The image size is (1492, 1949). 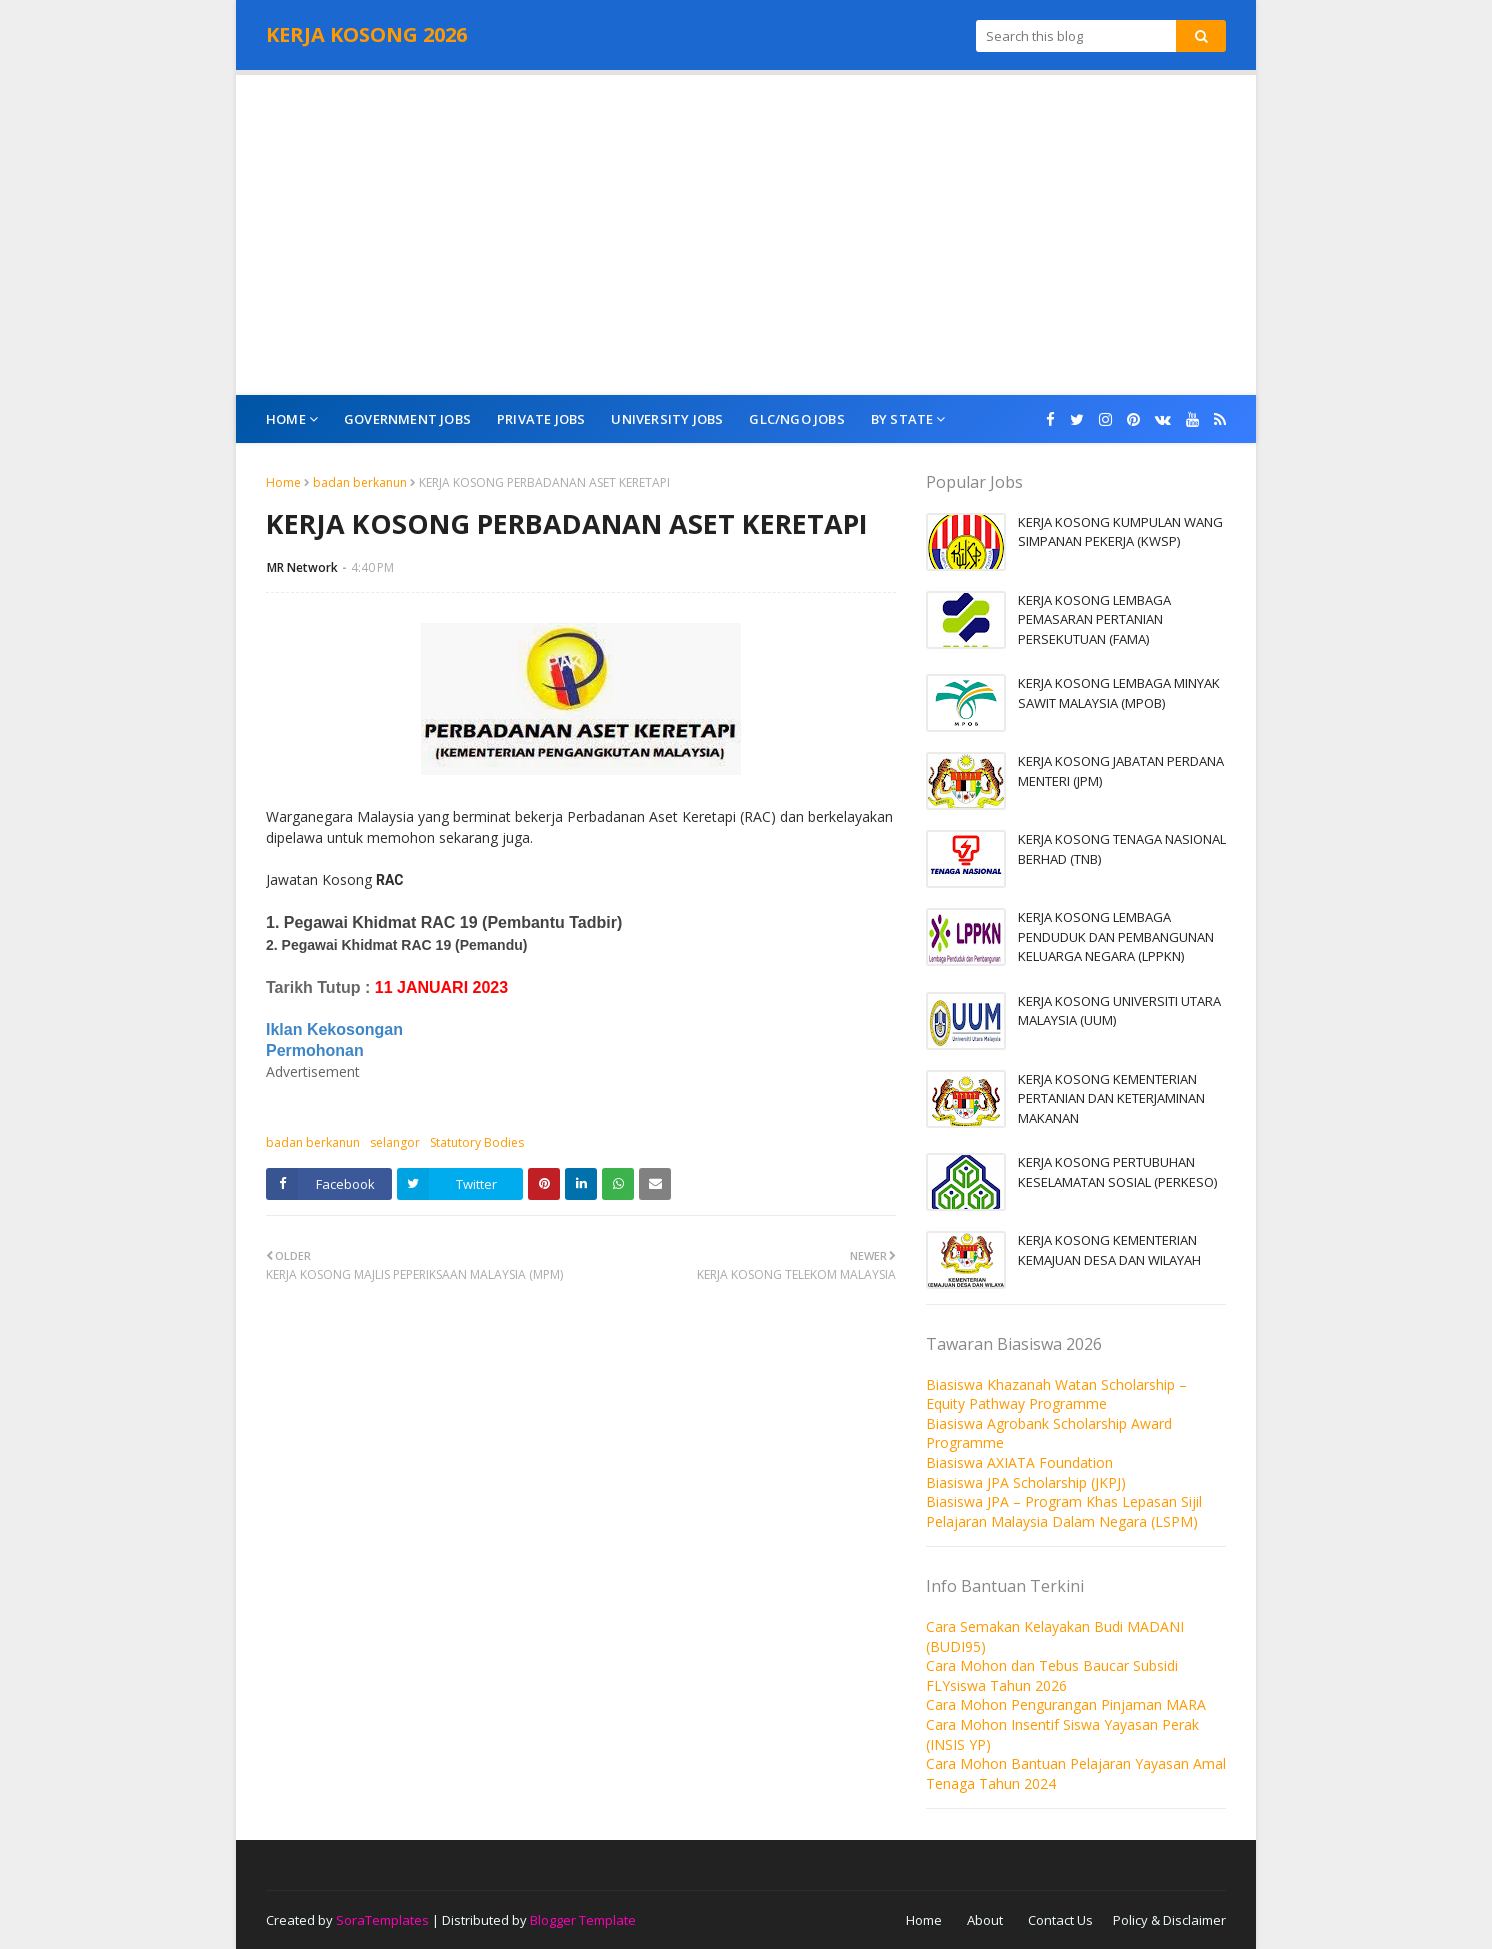 What do you see at coordinates (1056, 1394) in the screenshot?
I see `Biasiswa Khazanah Watan Scholarship – Equity Pathway Programme` at bounding box center [1056, 1394].